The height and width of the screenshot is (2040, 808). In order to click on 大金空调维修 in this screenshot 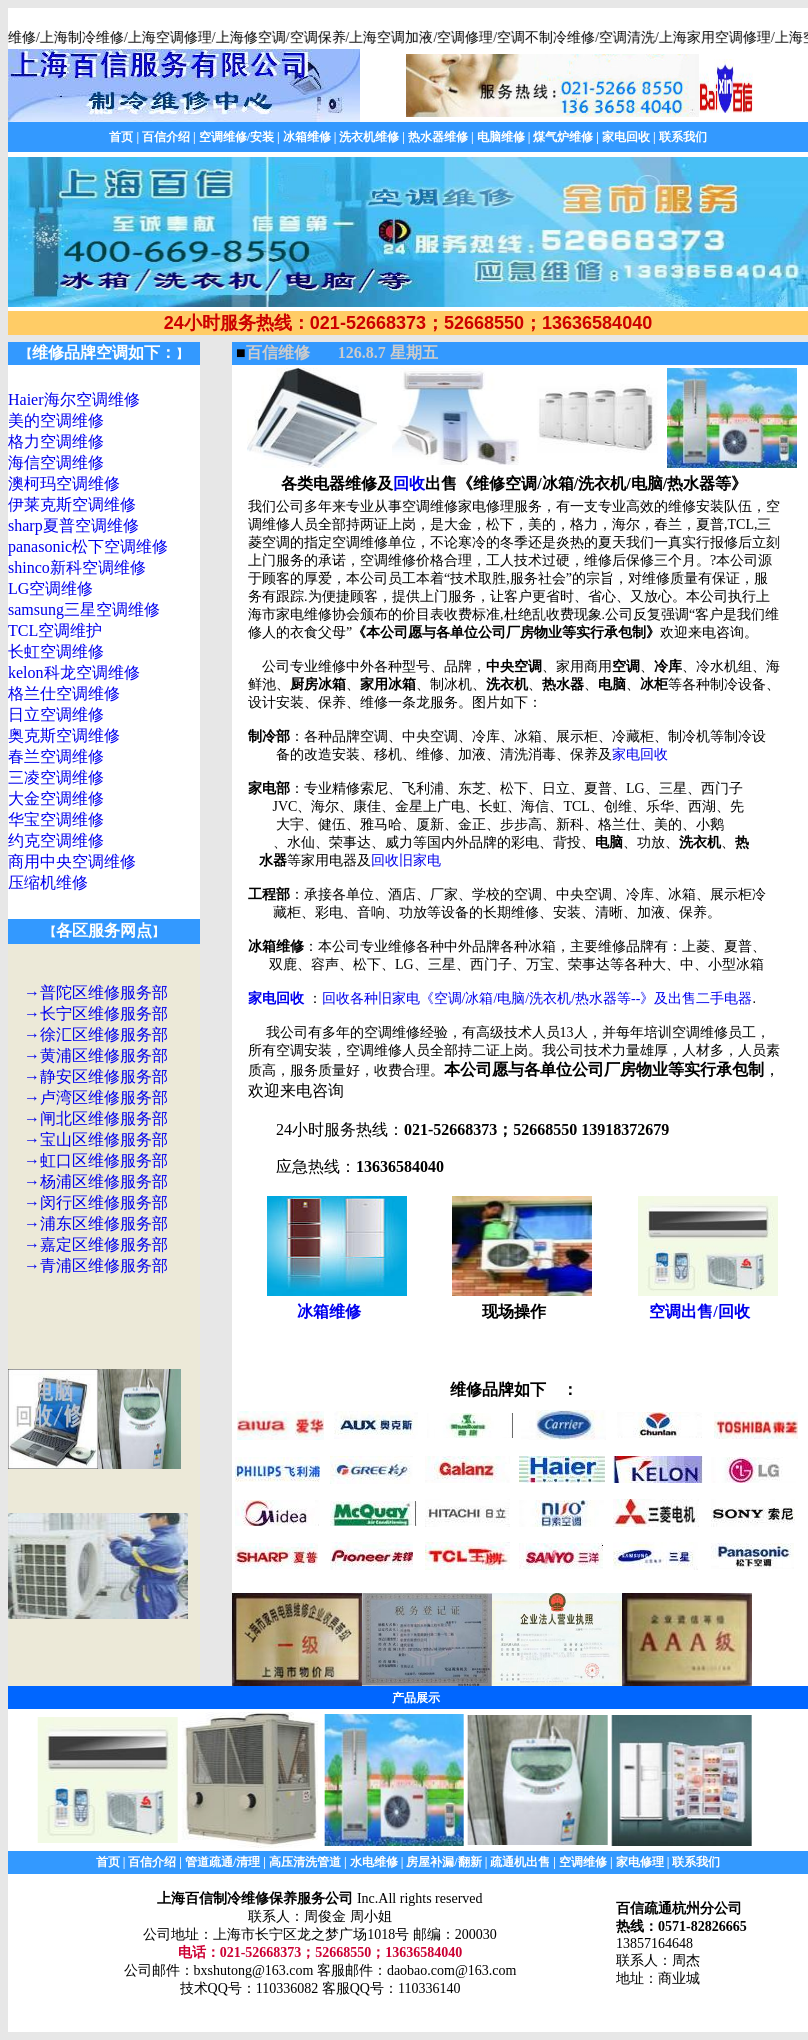, I will do `click(56, 798)`.